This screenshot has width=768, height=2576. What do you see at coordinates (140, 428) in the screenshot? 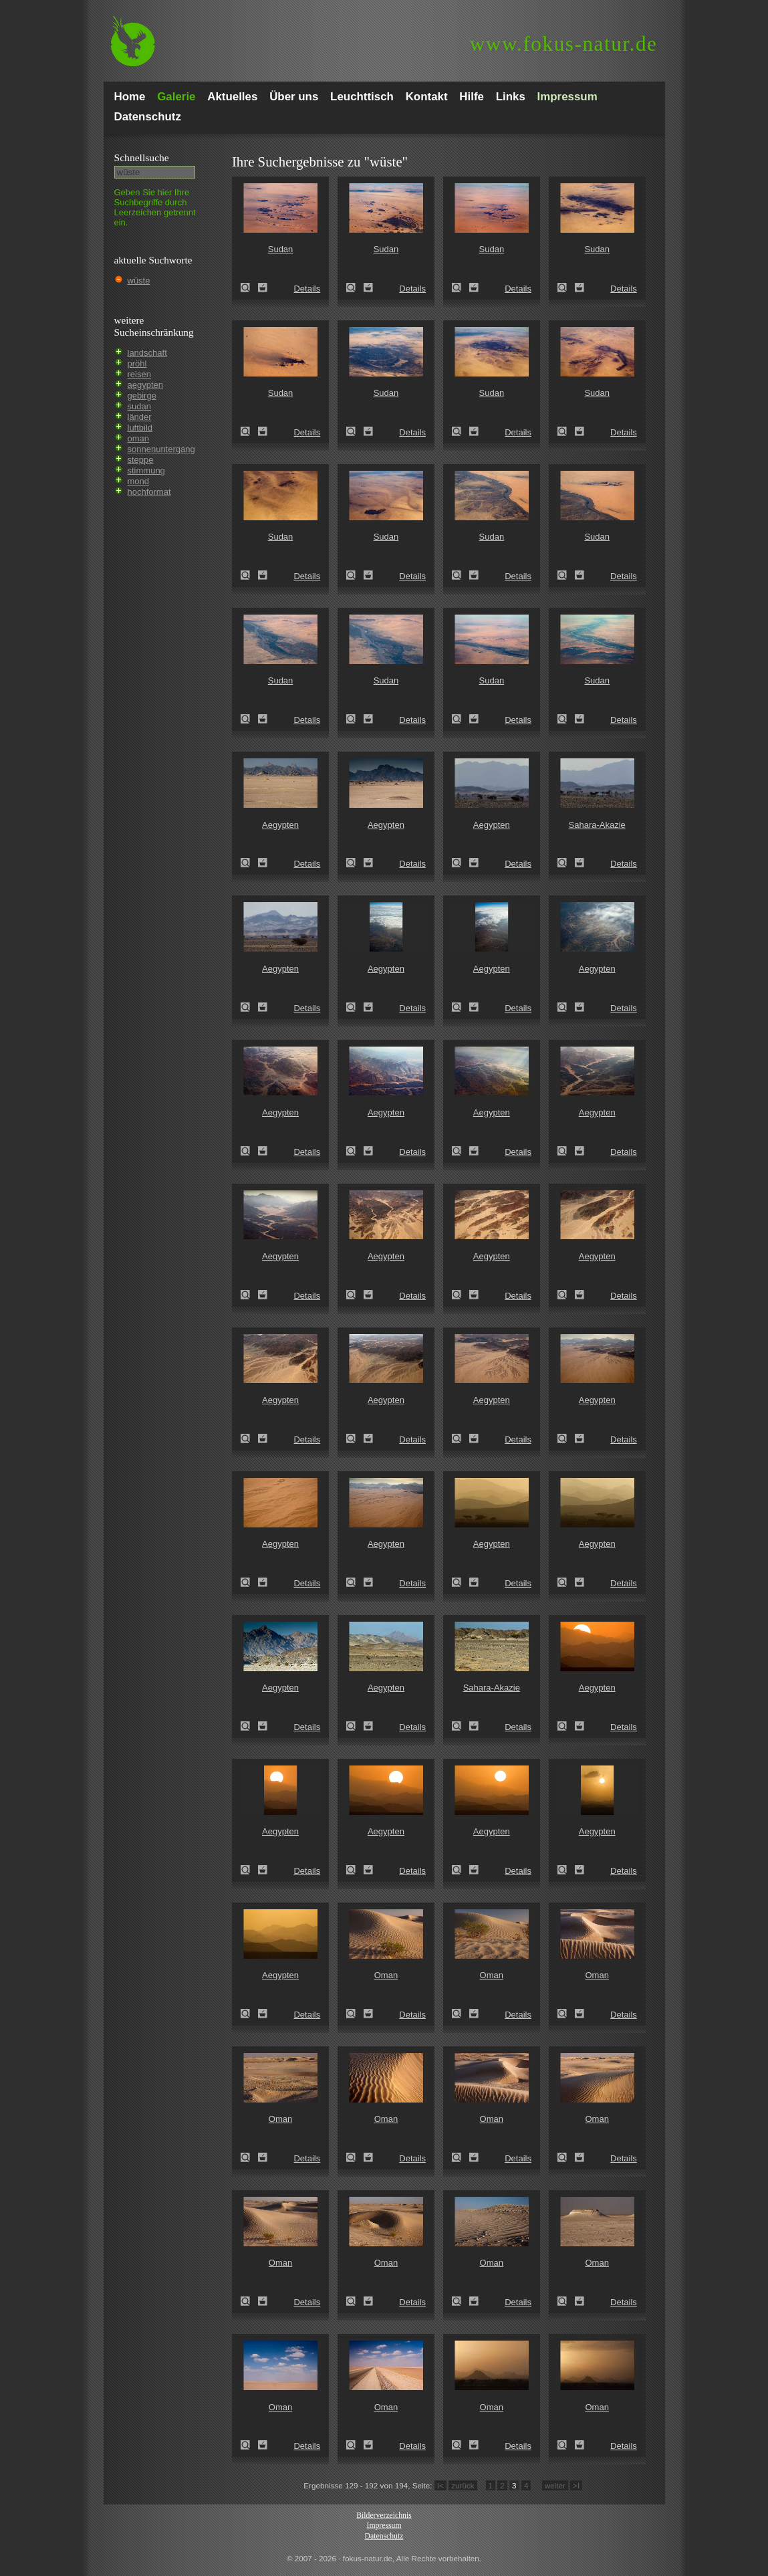
I see `luftbild` at bounding box center [140, 428].